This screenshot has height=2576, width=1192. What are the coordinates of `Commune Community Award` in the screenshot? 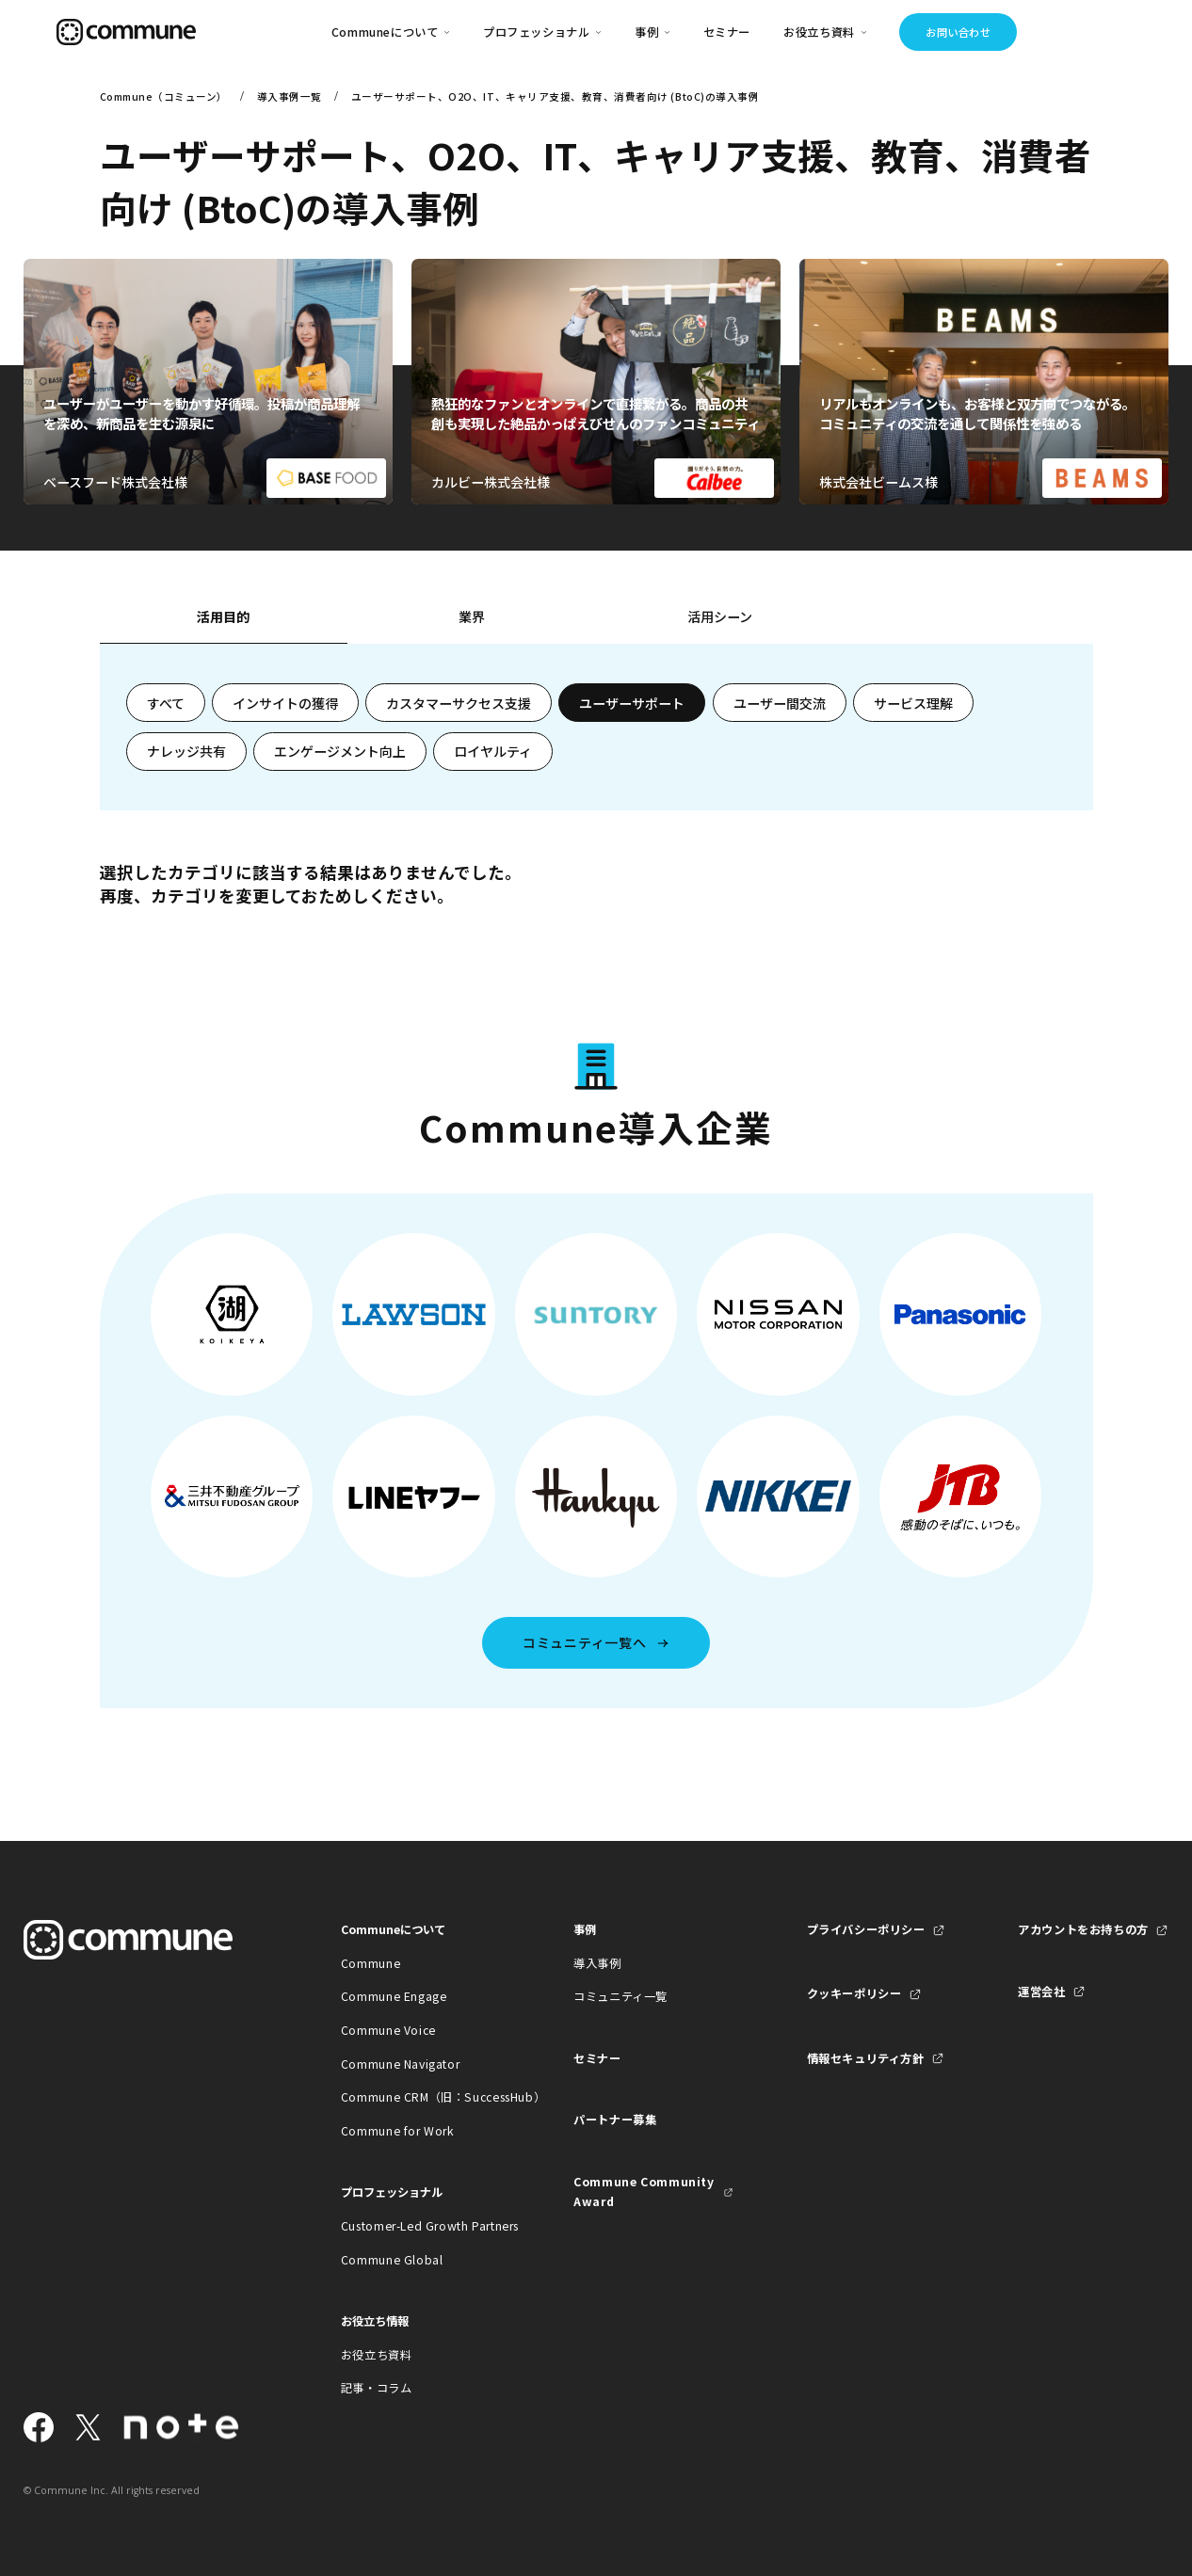 It's located at (643, 2192).